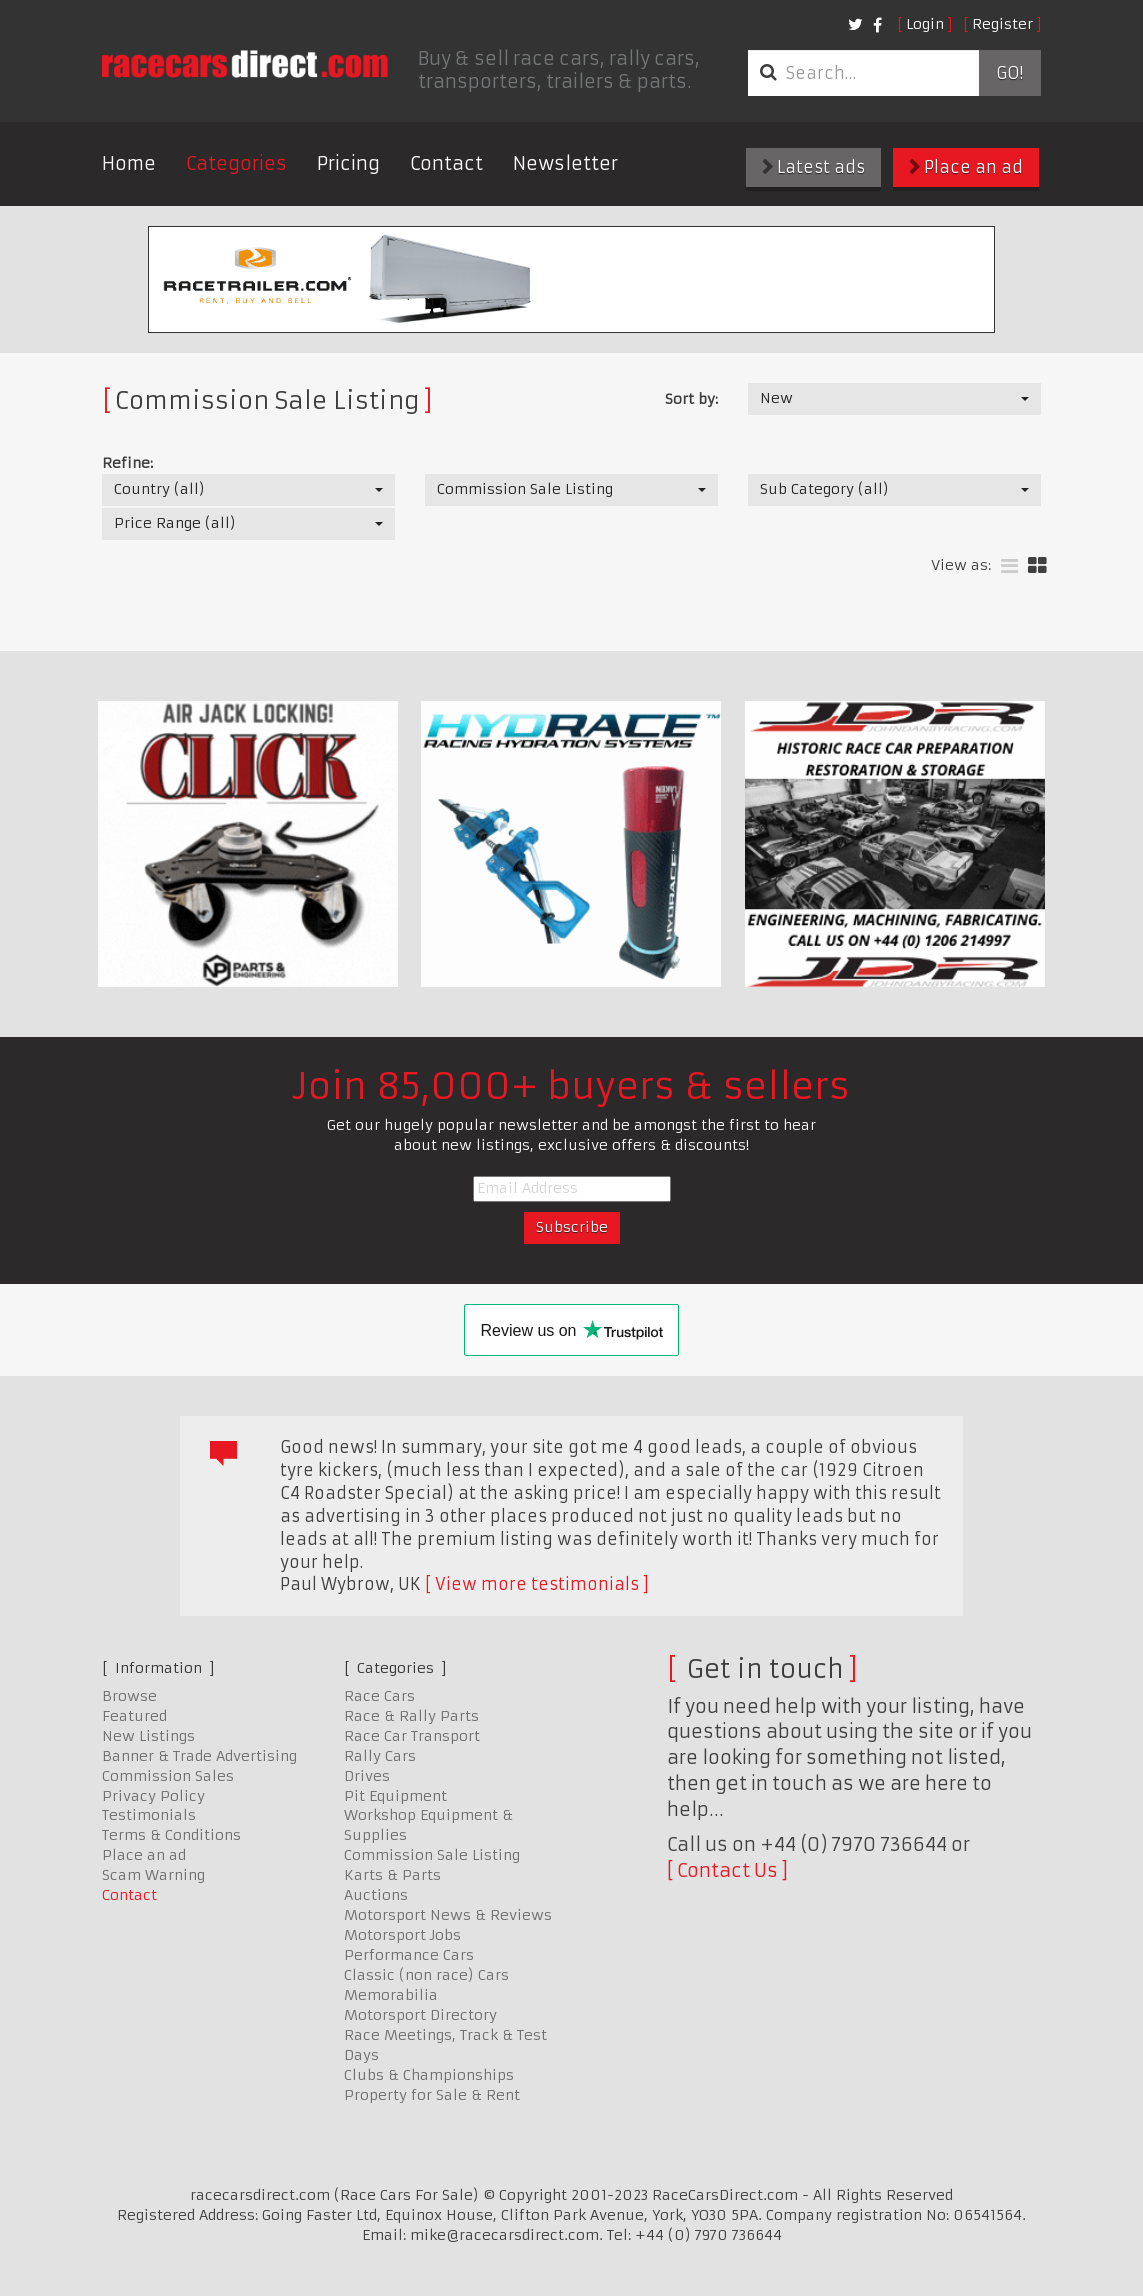  What do you see at coordinates (199, 1756) in the screenshot?
I see `Banner & Trade Advertising` at bounding box center [199, 1756].